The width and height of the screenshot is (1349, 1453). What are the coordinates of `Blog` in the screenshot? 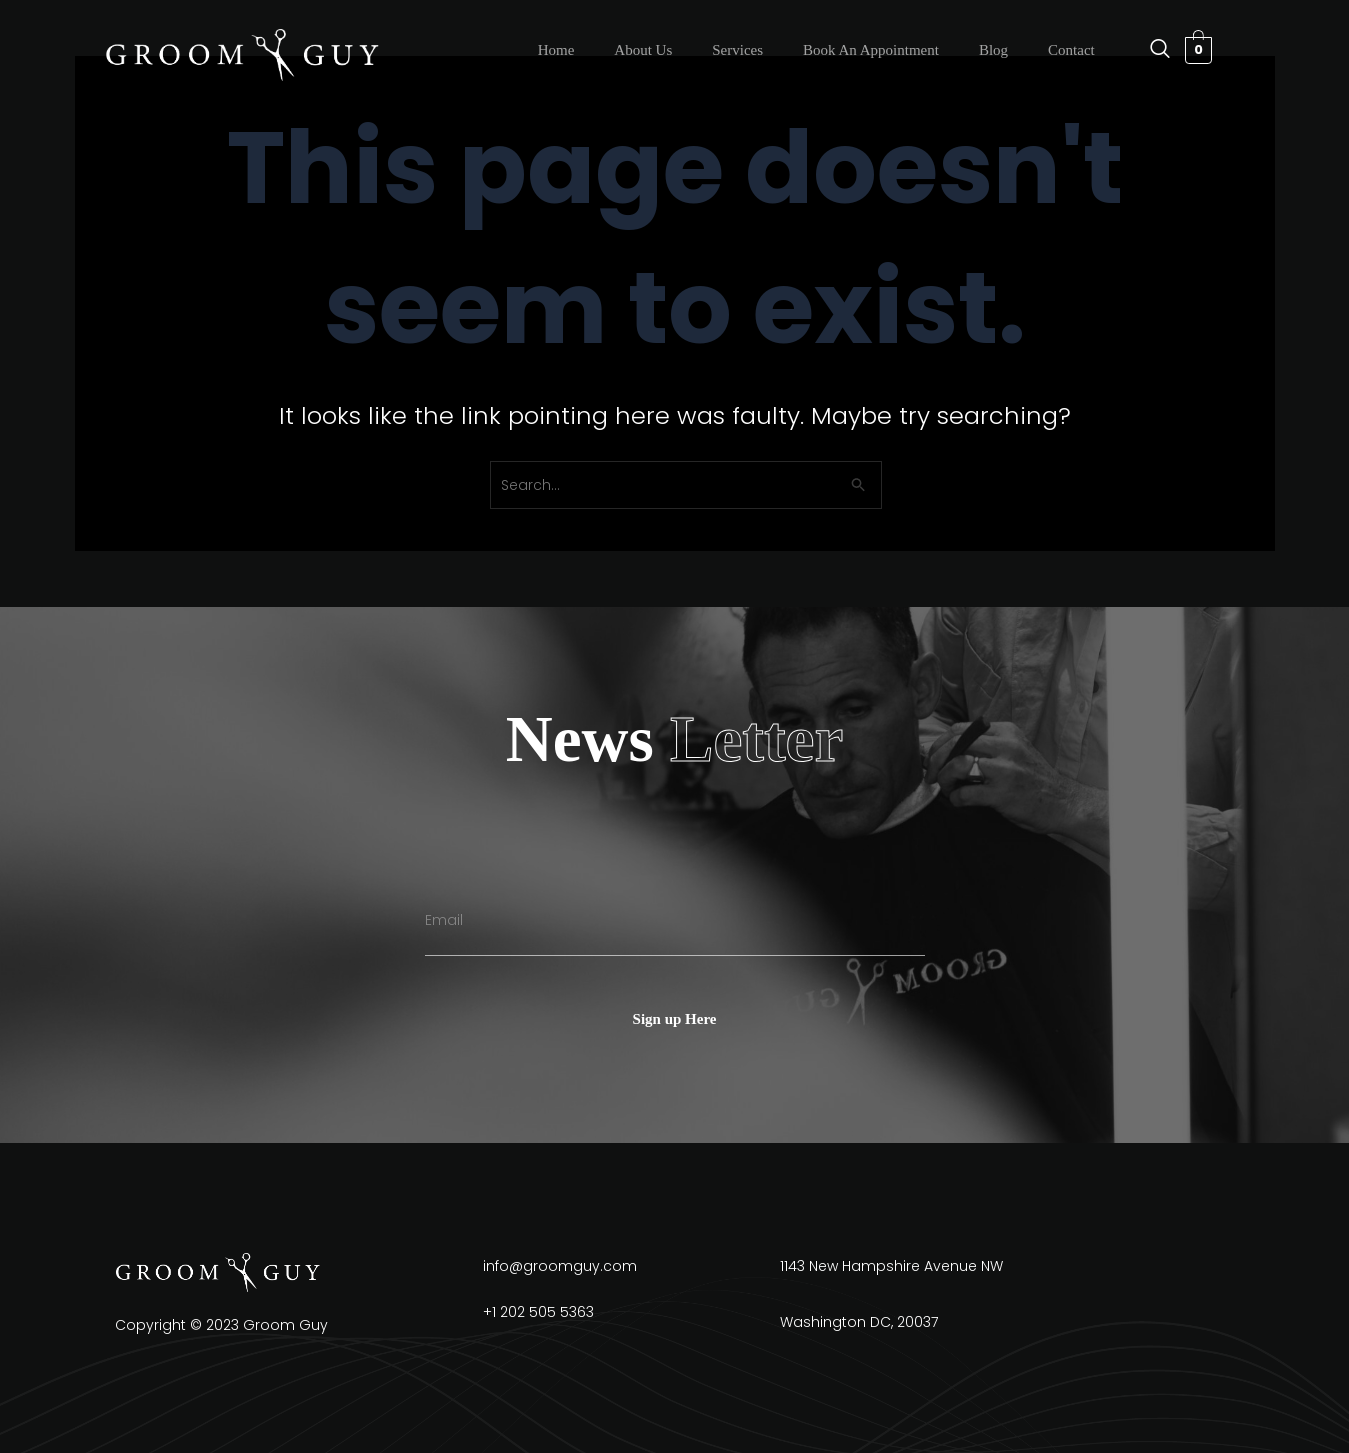 It's located at (993, 50).